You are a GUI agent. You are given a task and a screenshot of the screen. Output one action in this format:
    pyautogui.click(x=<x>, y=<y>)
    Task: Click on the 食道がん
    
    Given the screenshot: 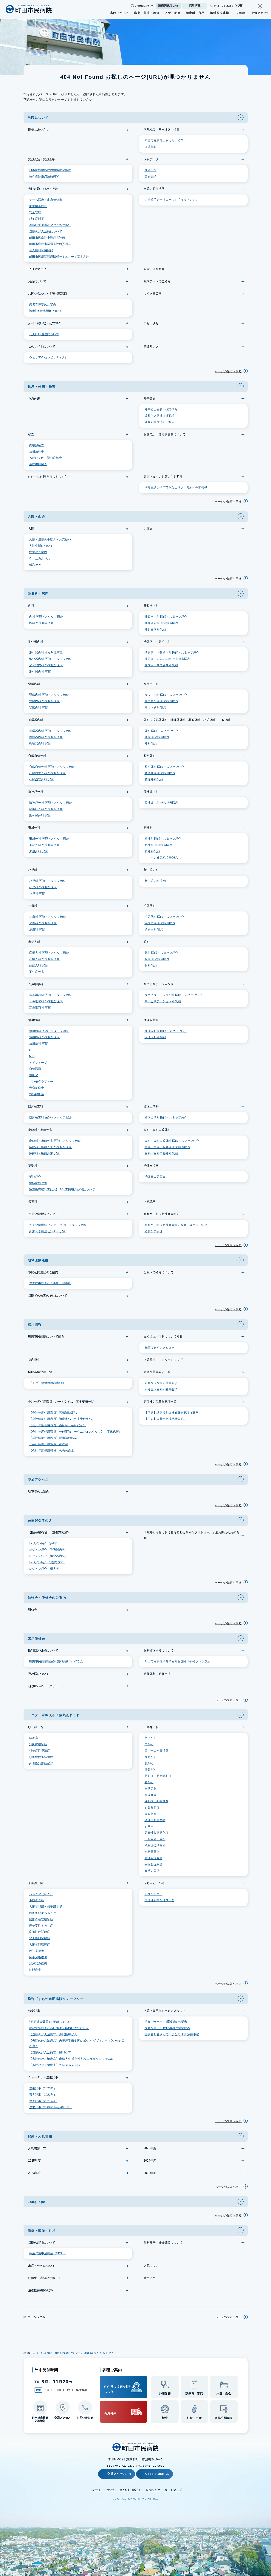 What is the action you would take?
    pyautogui.click(x=151, y=1738)
    